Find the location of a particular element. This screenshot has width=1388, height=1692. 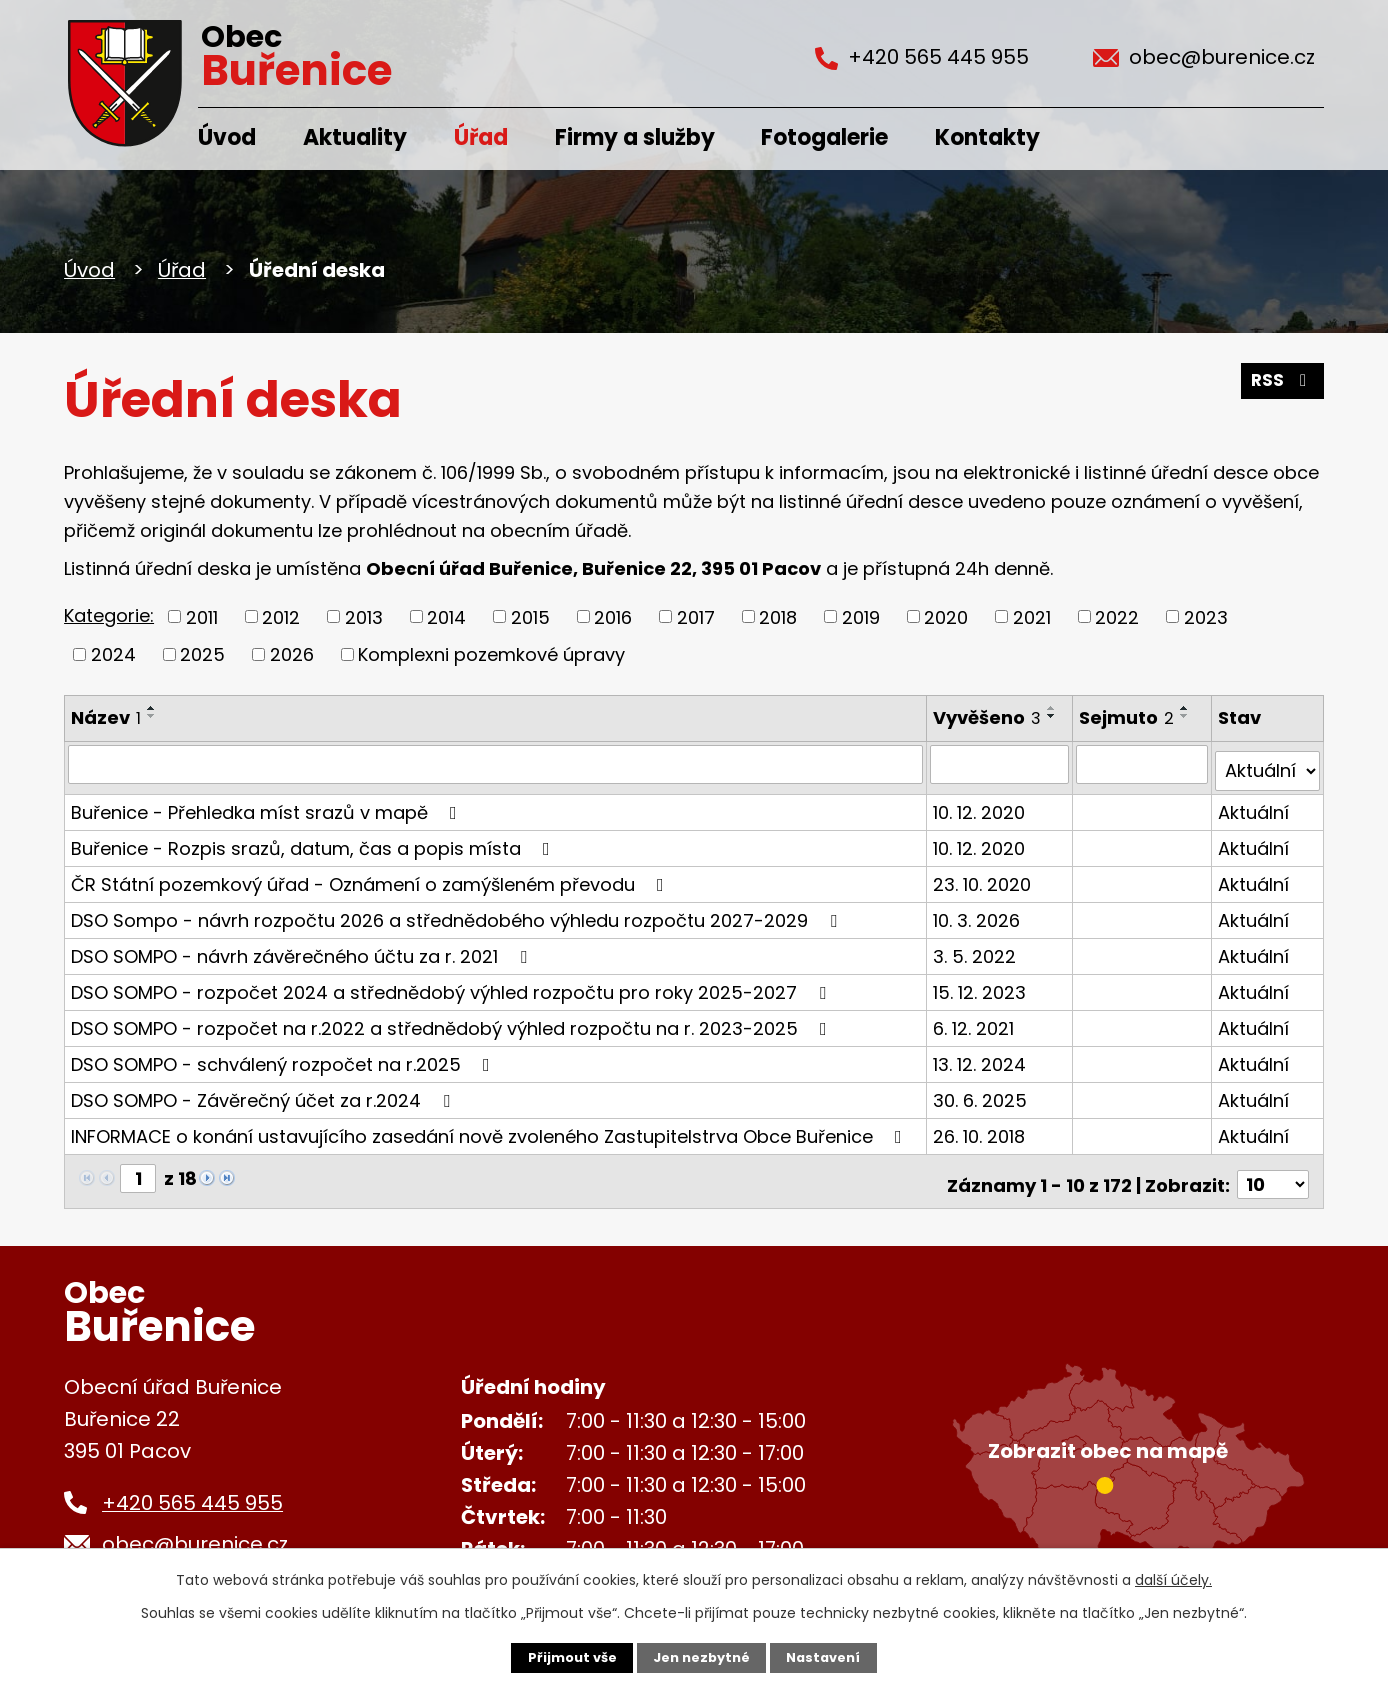

[Seřadit podle Název vzestupně] is located at coordinates (152, 708).